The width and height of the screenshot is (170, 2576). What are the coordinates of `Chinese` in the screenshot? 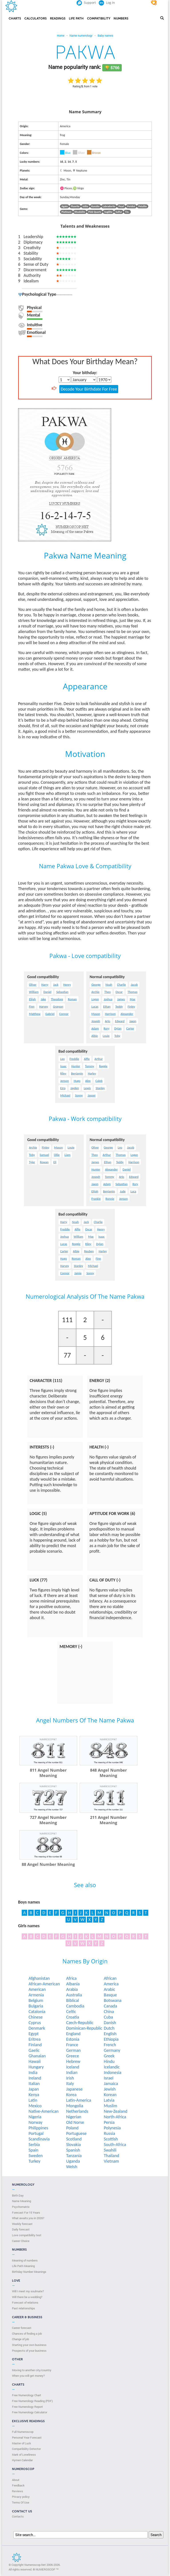 It's located at (36, 2017).